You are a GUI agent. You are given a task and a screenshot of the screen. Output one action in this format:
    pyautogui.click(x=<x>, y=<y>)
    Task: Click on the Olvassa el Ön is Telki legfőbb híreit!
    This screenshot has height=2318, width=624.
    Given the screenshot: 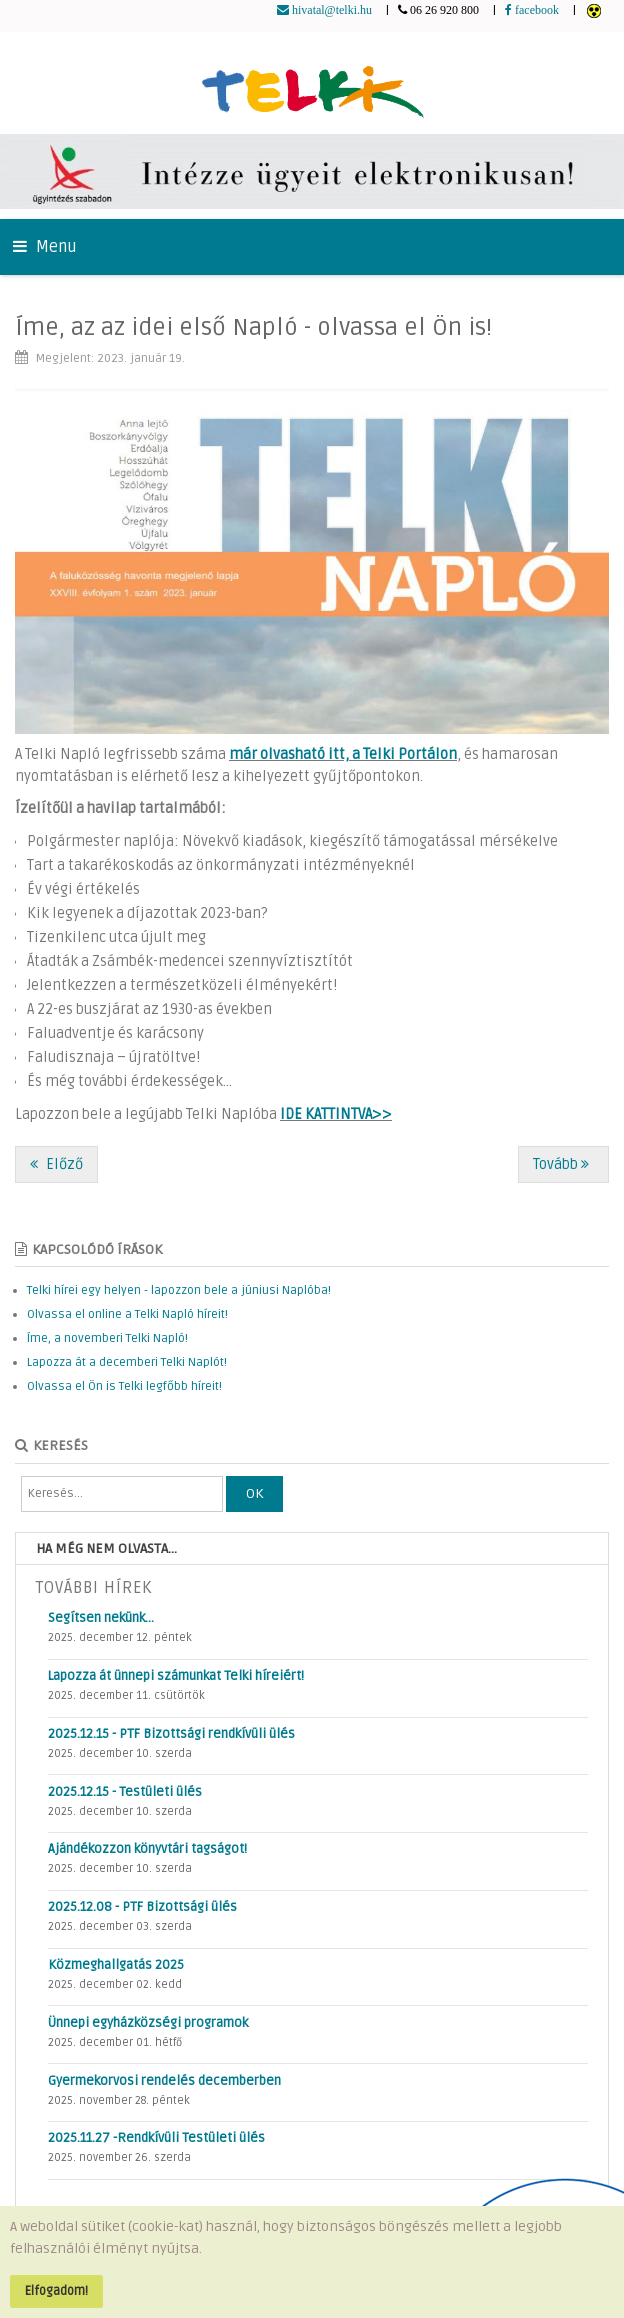 What is the action you would take?
    pyautogui.click(x=124, y=1386)
    